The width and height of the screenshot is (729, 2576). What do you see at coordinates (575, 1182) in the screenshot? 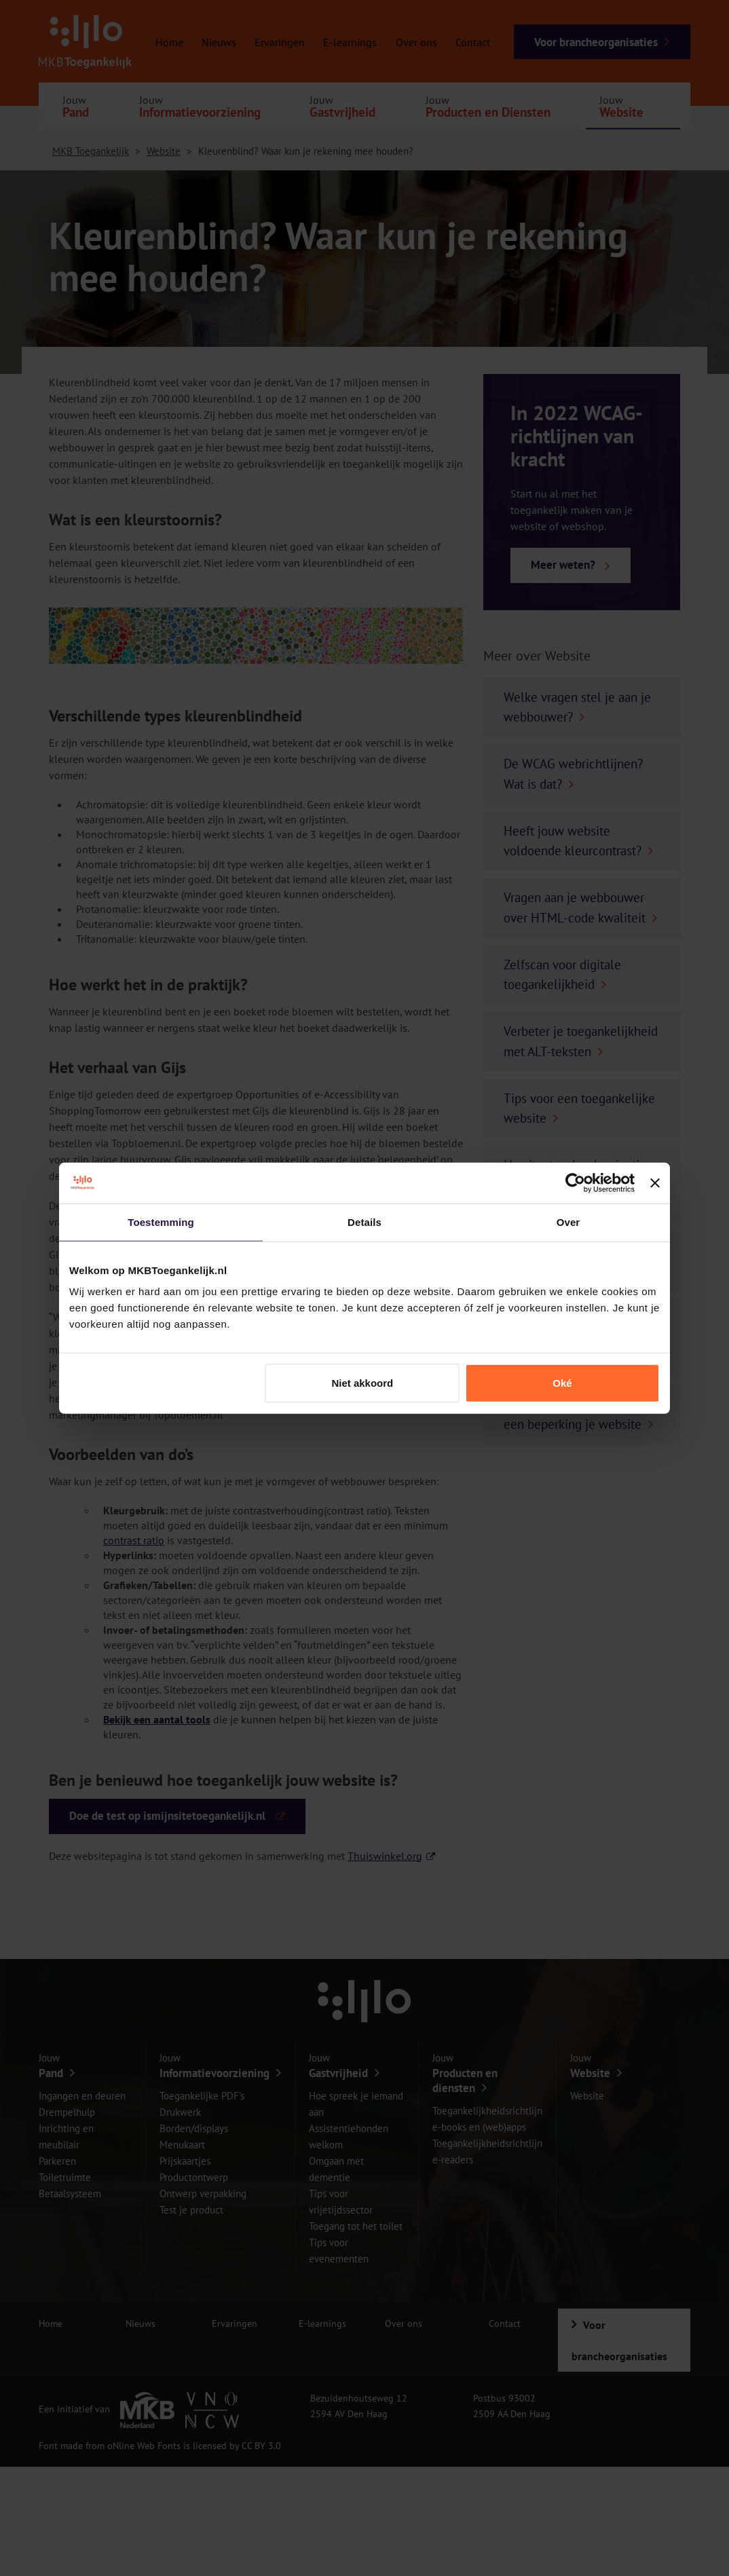
I see `[Cookiebot van Usercentrics - opent in een nieuw venster]` at bounding box center [575, 1182].